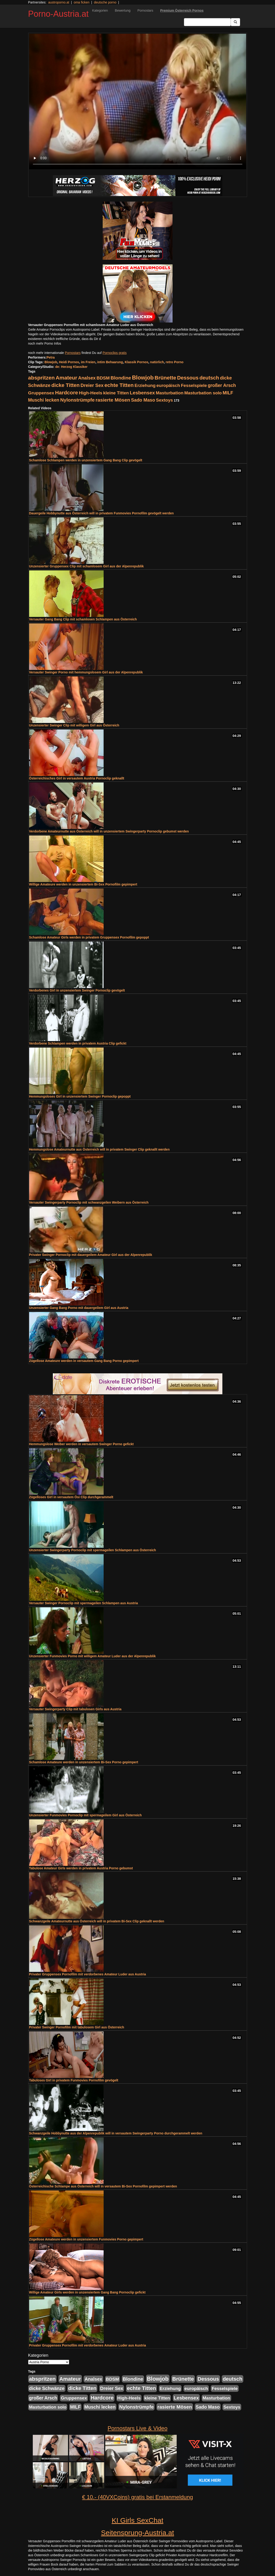 The width and height of the screenshot is (275, 2576). I want to click on Muschi lecken [Muschi lecken (272 Einträge)], so click(43, 400).